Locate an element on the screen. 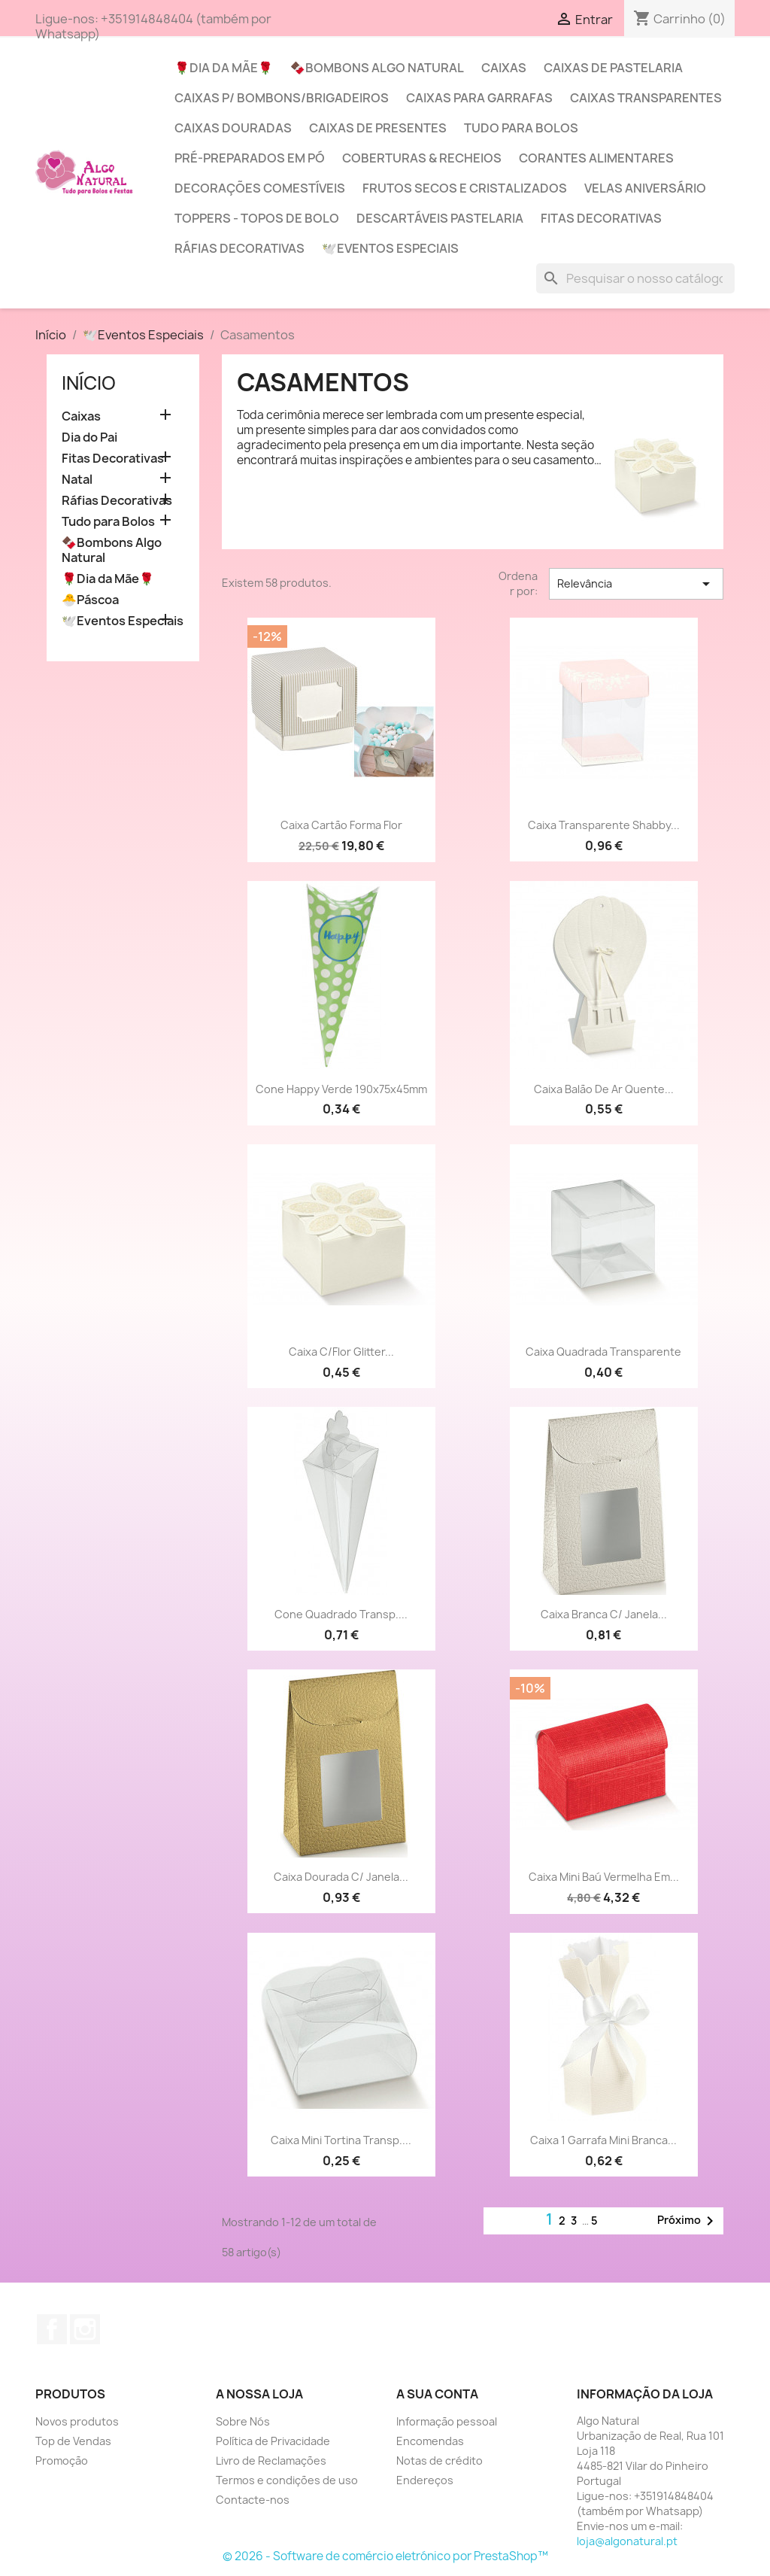 The image size is (770, 2576). 🐣Páscoa is located at coordinates (90, 600).